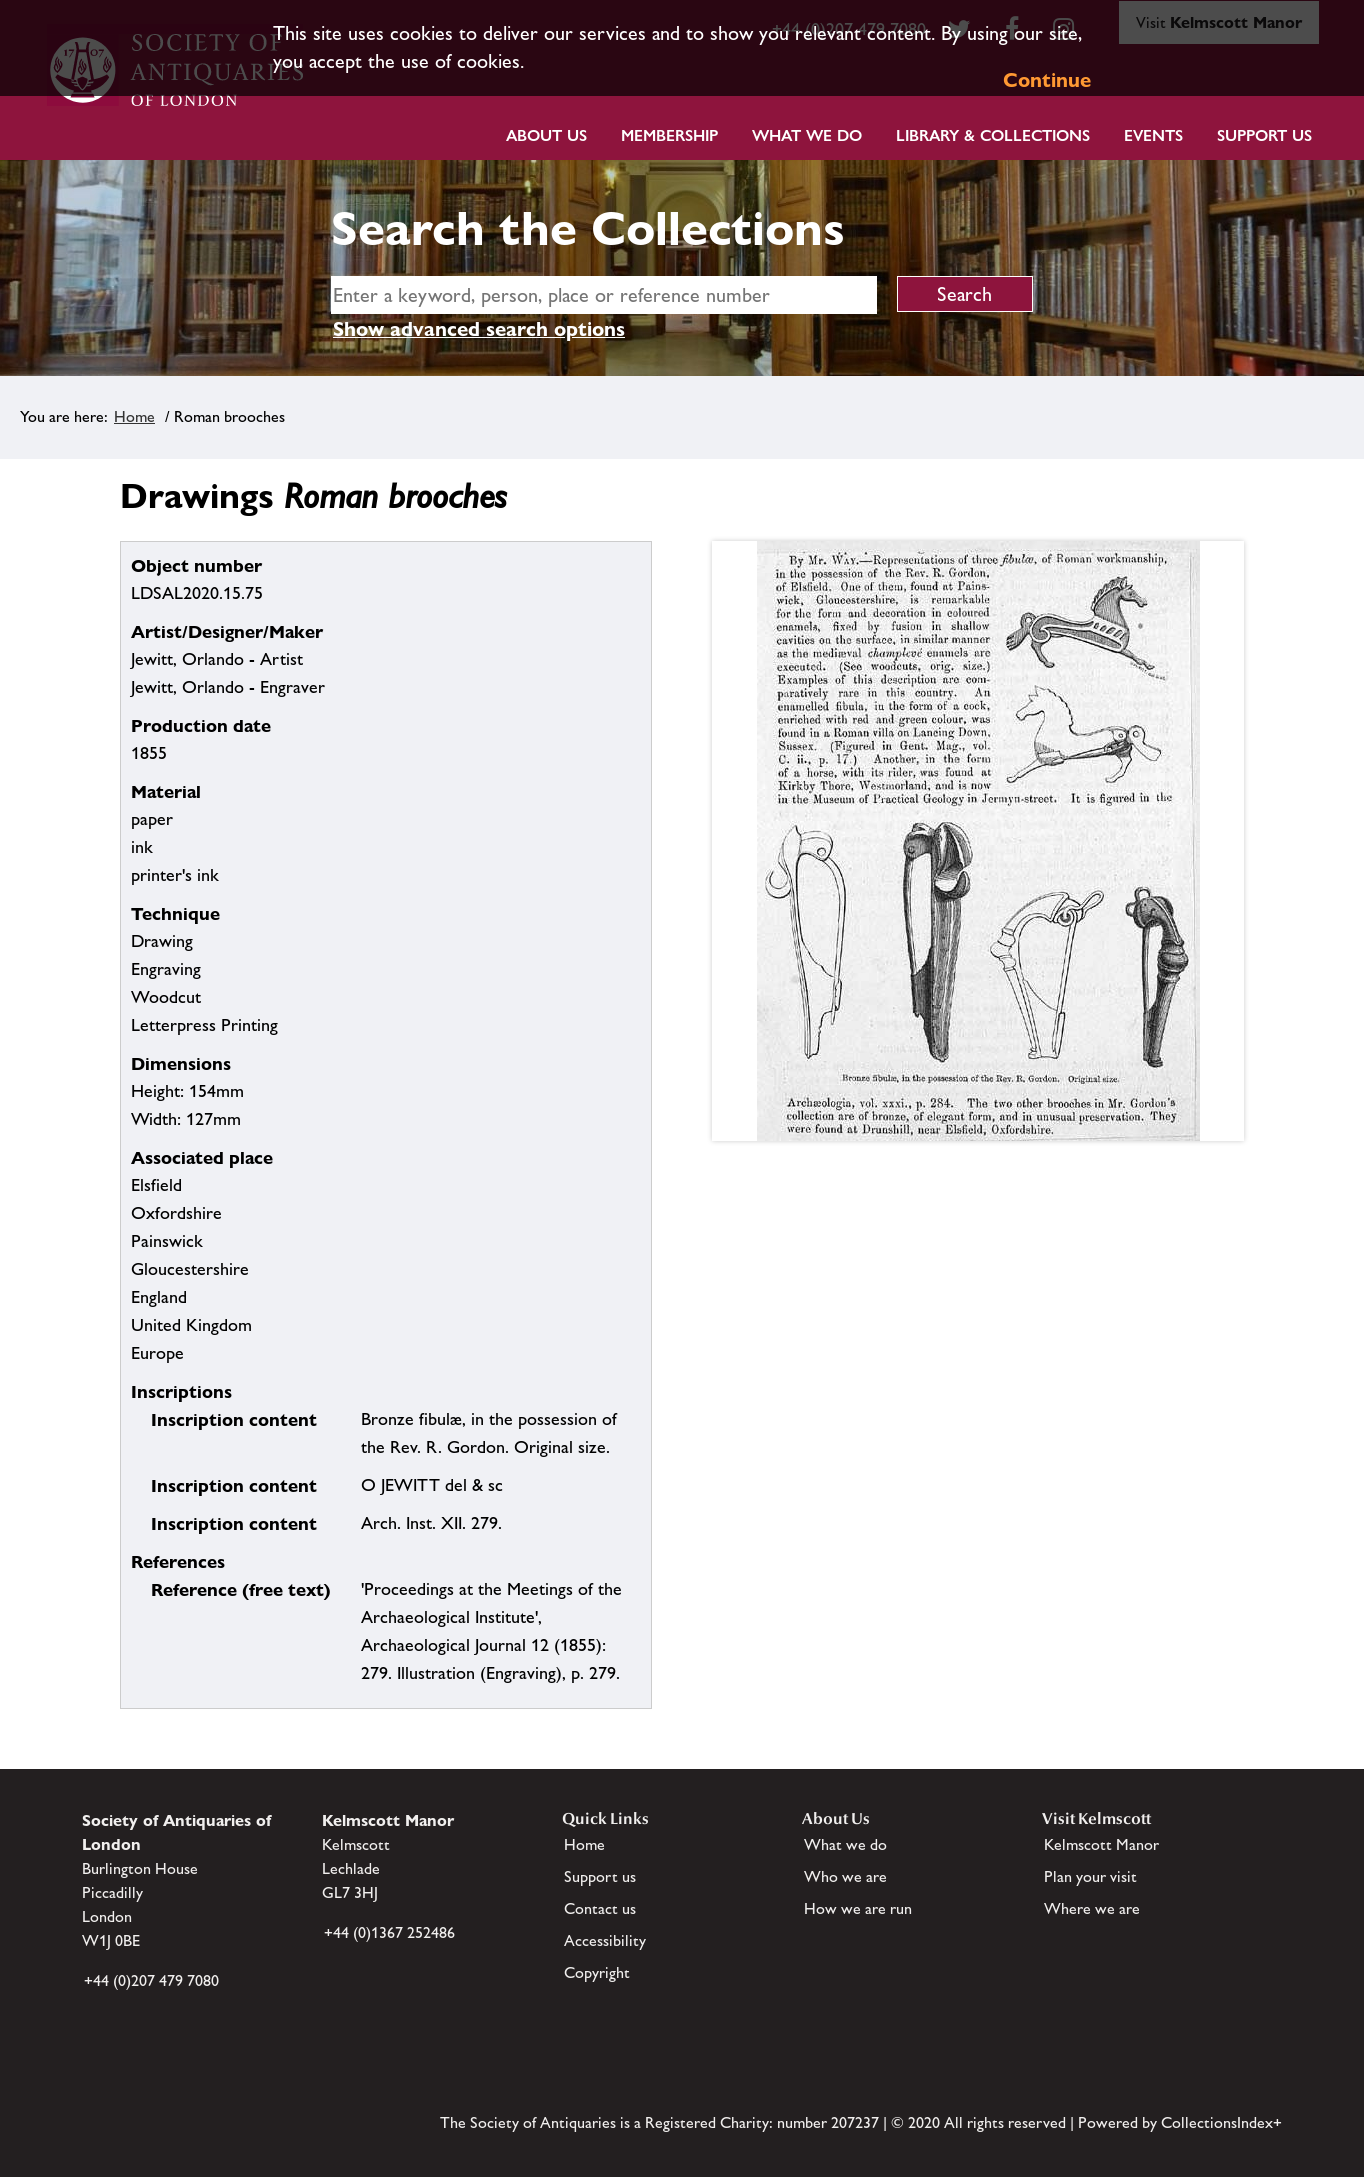  Describe the element at coordinates (604, 295) in the screenshot. I see `[simple search]` at that location.